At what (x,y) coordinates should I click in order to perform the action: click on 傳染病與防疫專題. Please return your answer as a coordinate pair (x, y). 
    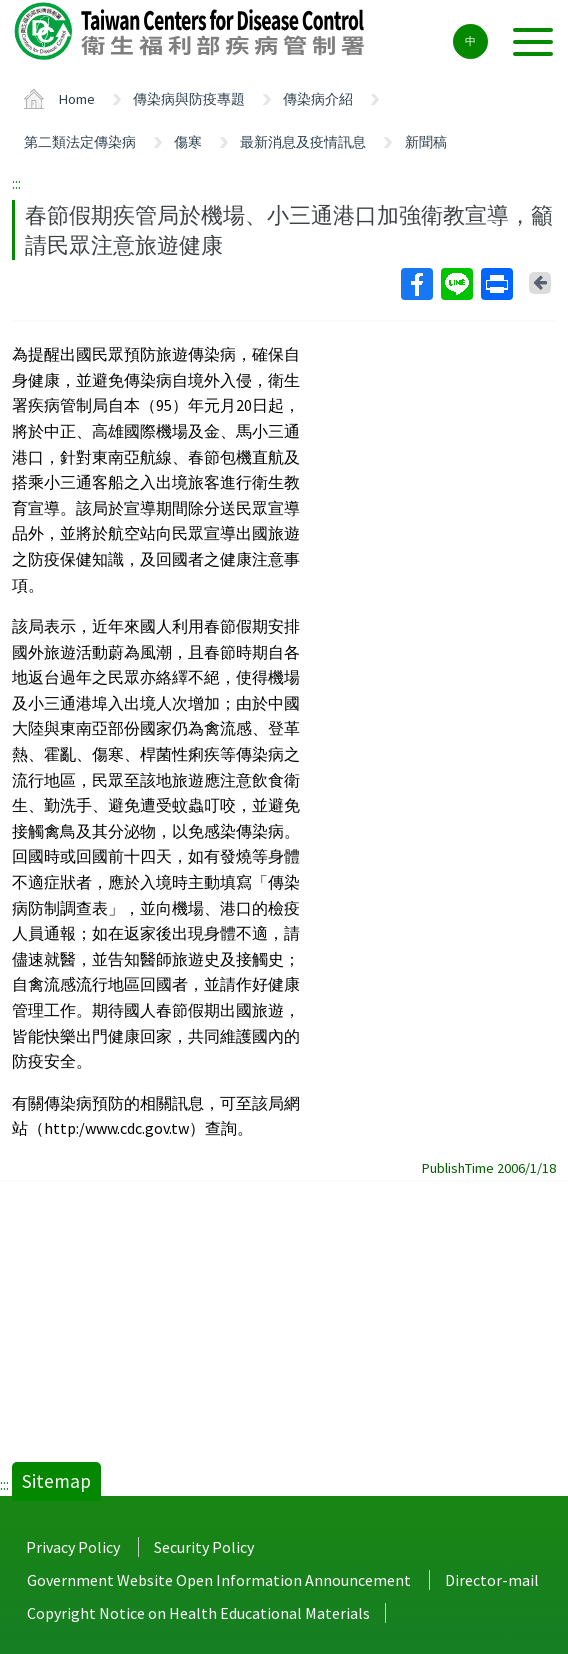
    Looking at the image, I should click on (189, 99).